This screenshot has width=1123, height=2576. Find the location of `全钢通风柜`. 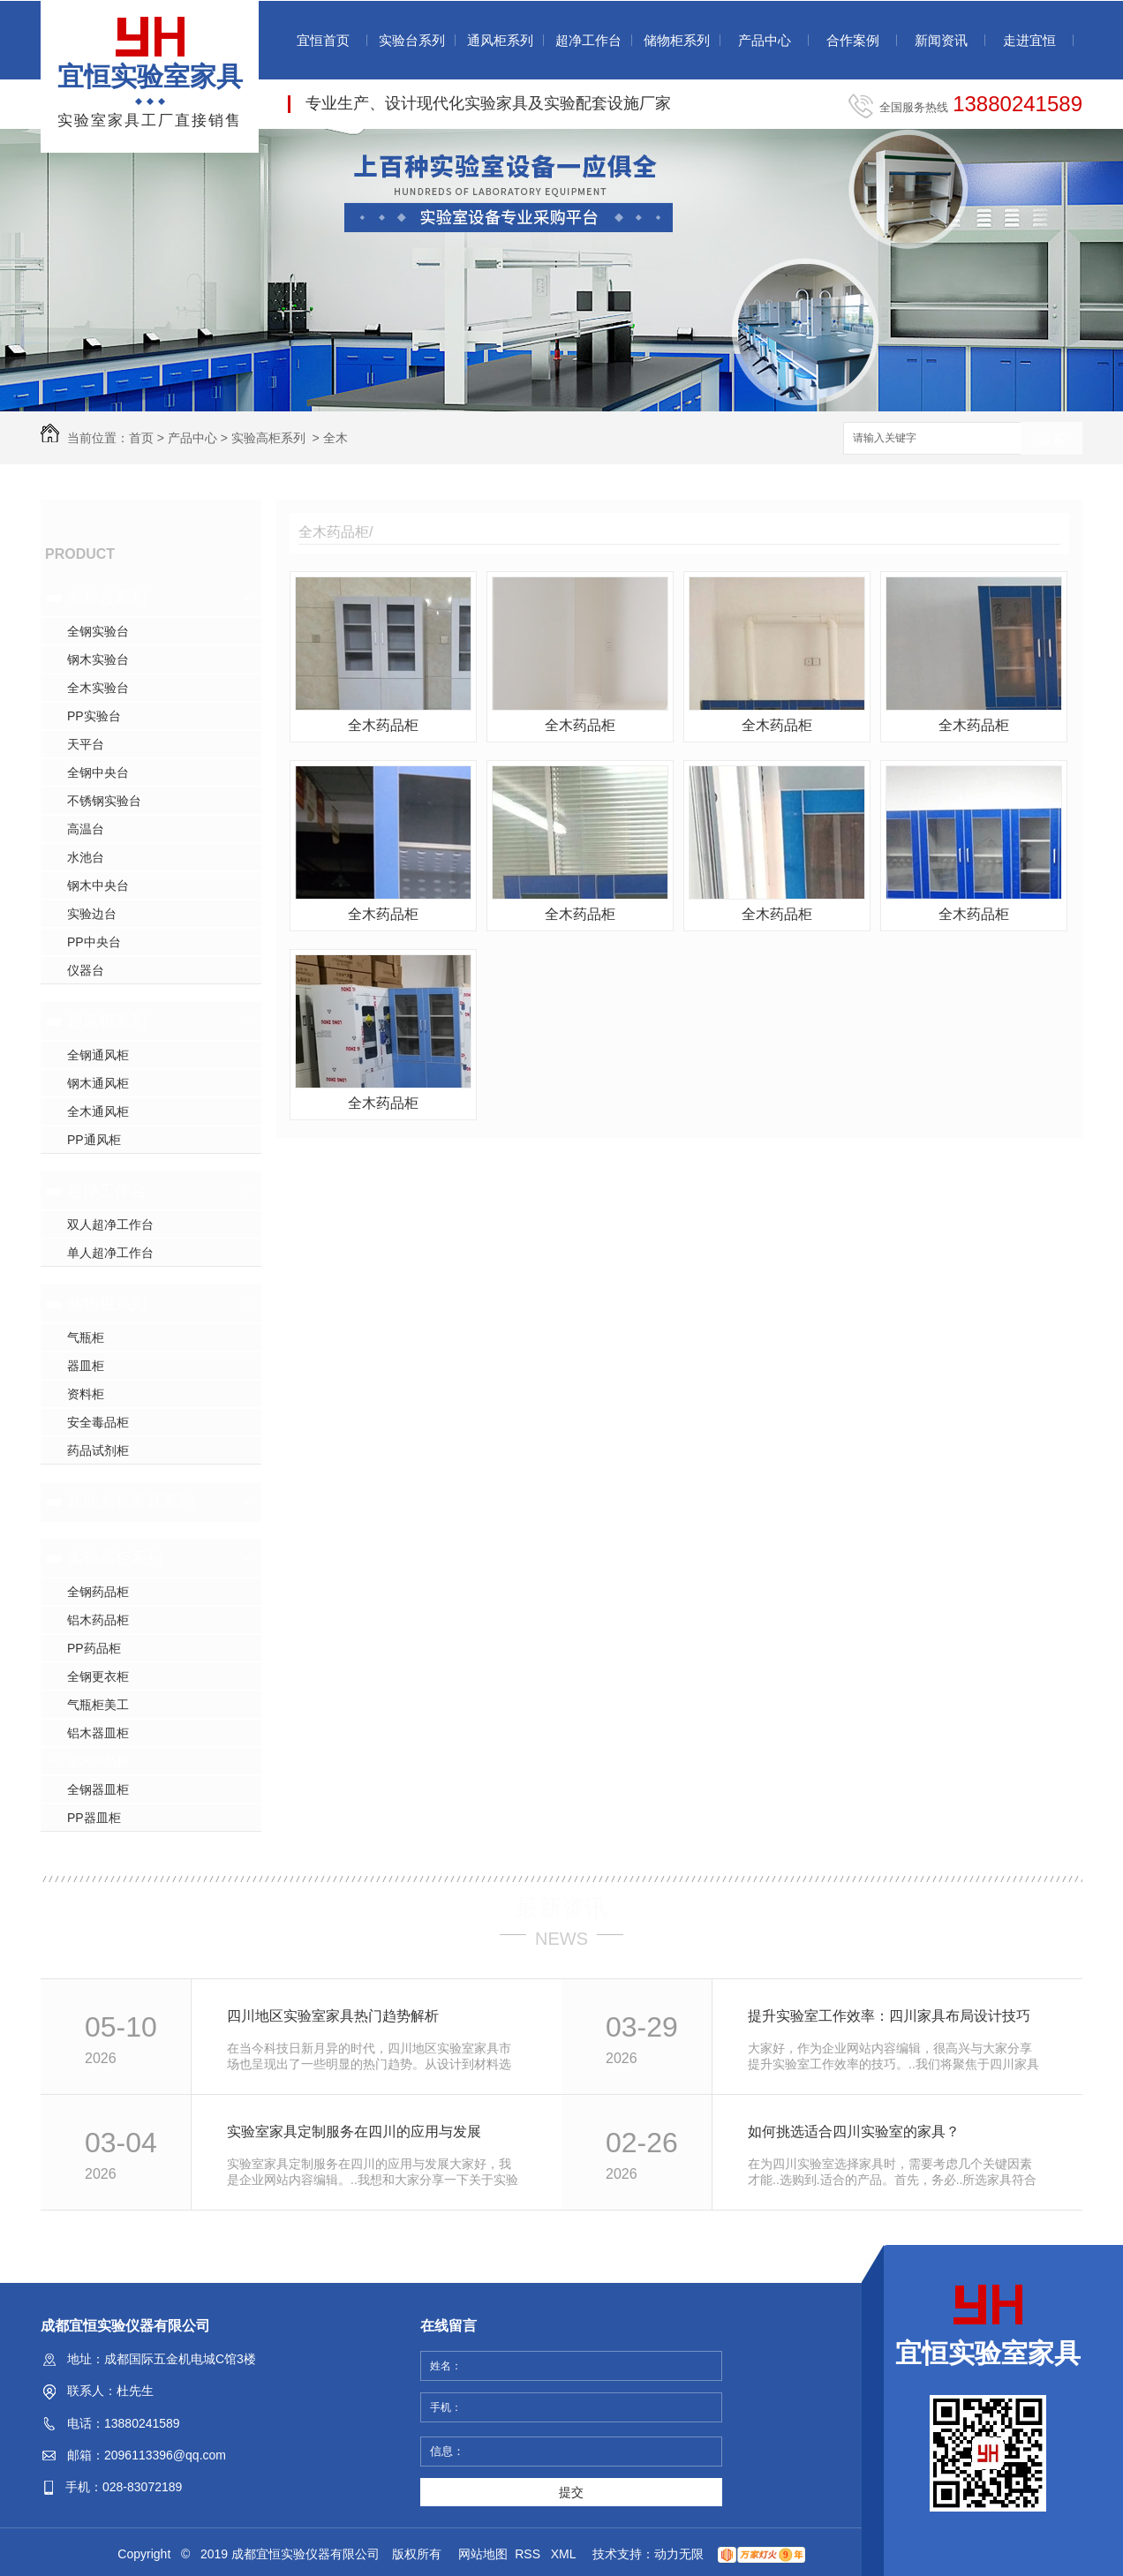

全钢通风柜 is located at coordinates (98, 1055).